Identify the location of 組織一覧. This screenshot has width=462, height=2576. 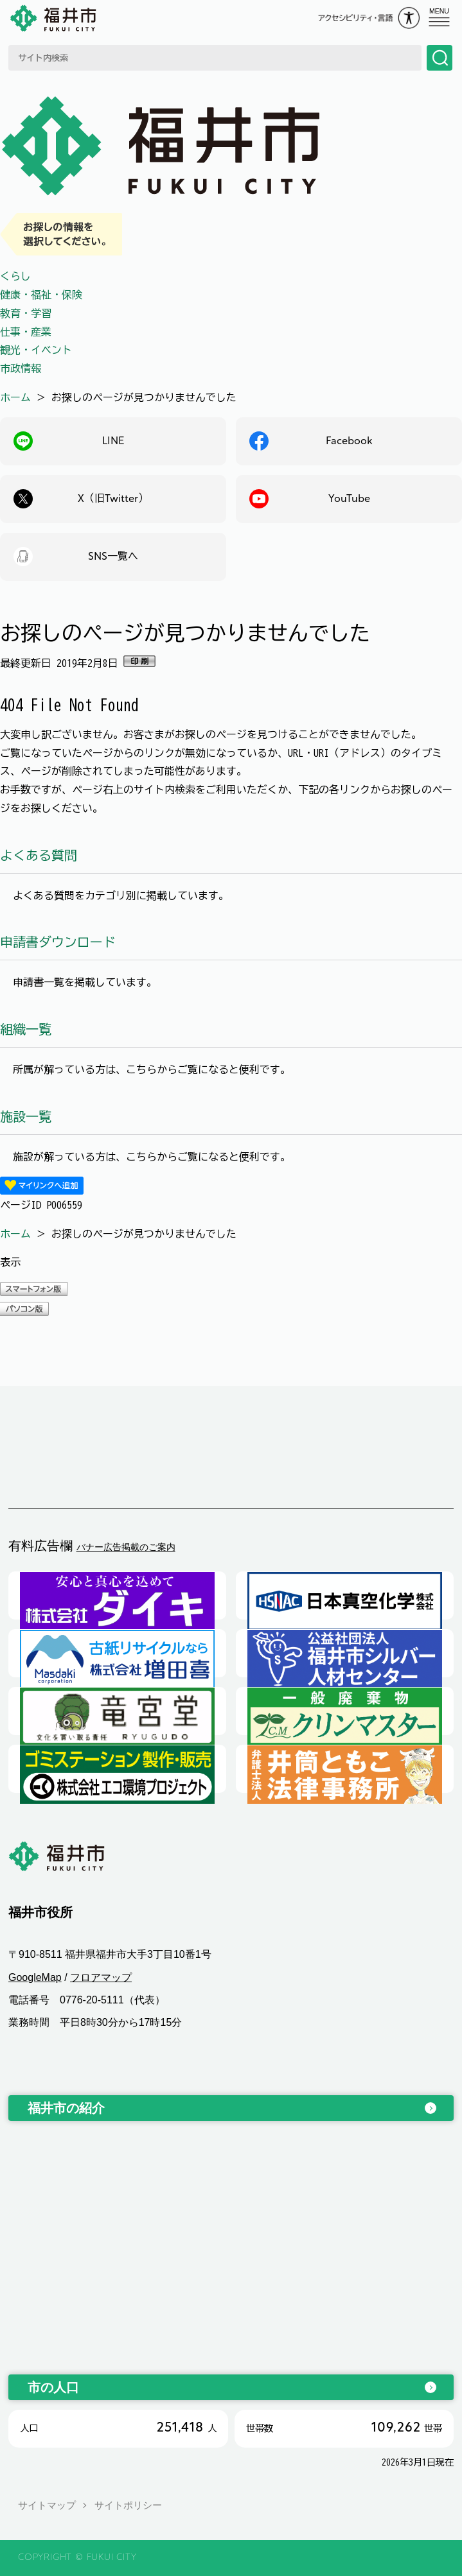
(25, 1029).